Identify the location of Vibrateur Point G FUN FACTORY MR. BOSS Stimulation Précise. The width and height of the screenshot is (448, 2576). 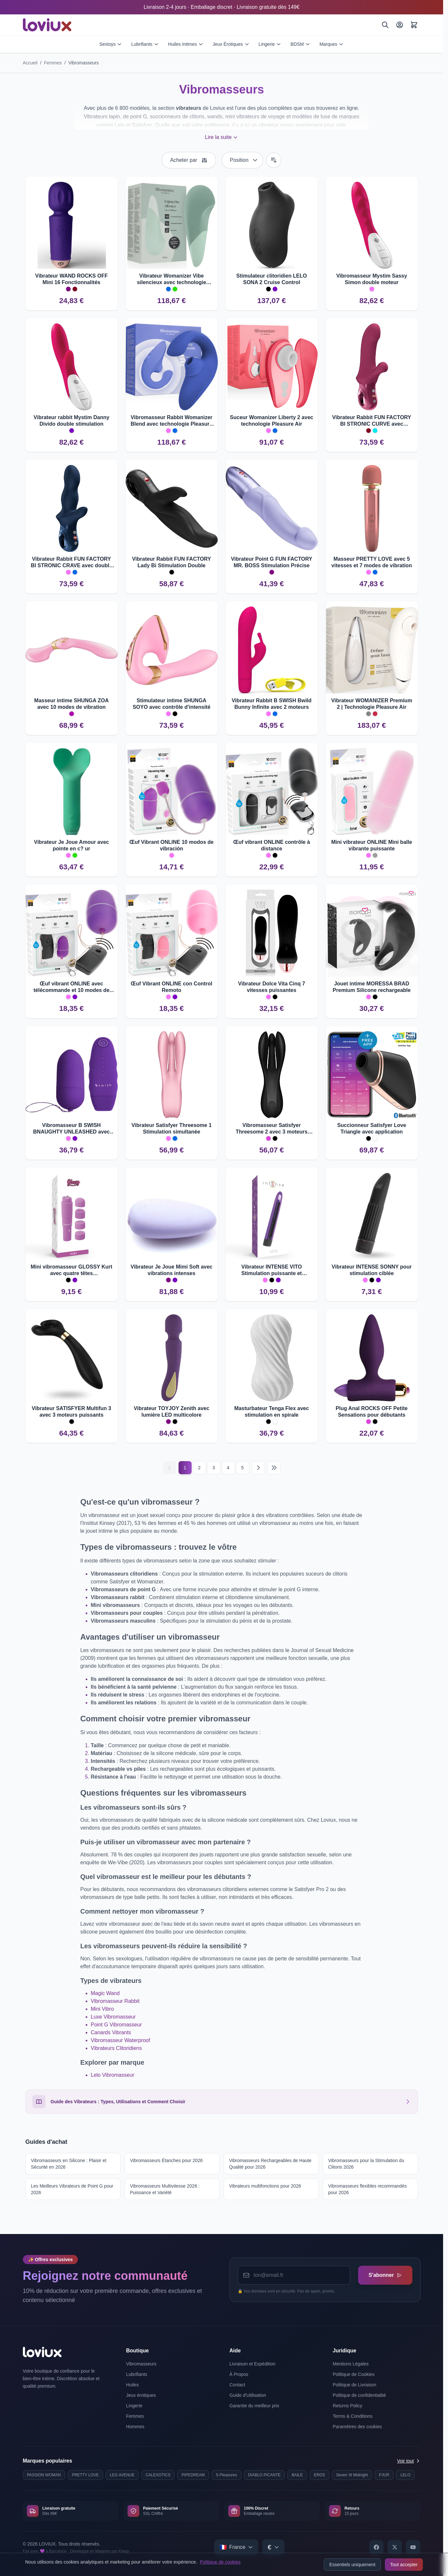
(271, 562).